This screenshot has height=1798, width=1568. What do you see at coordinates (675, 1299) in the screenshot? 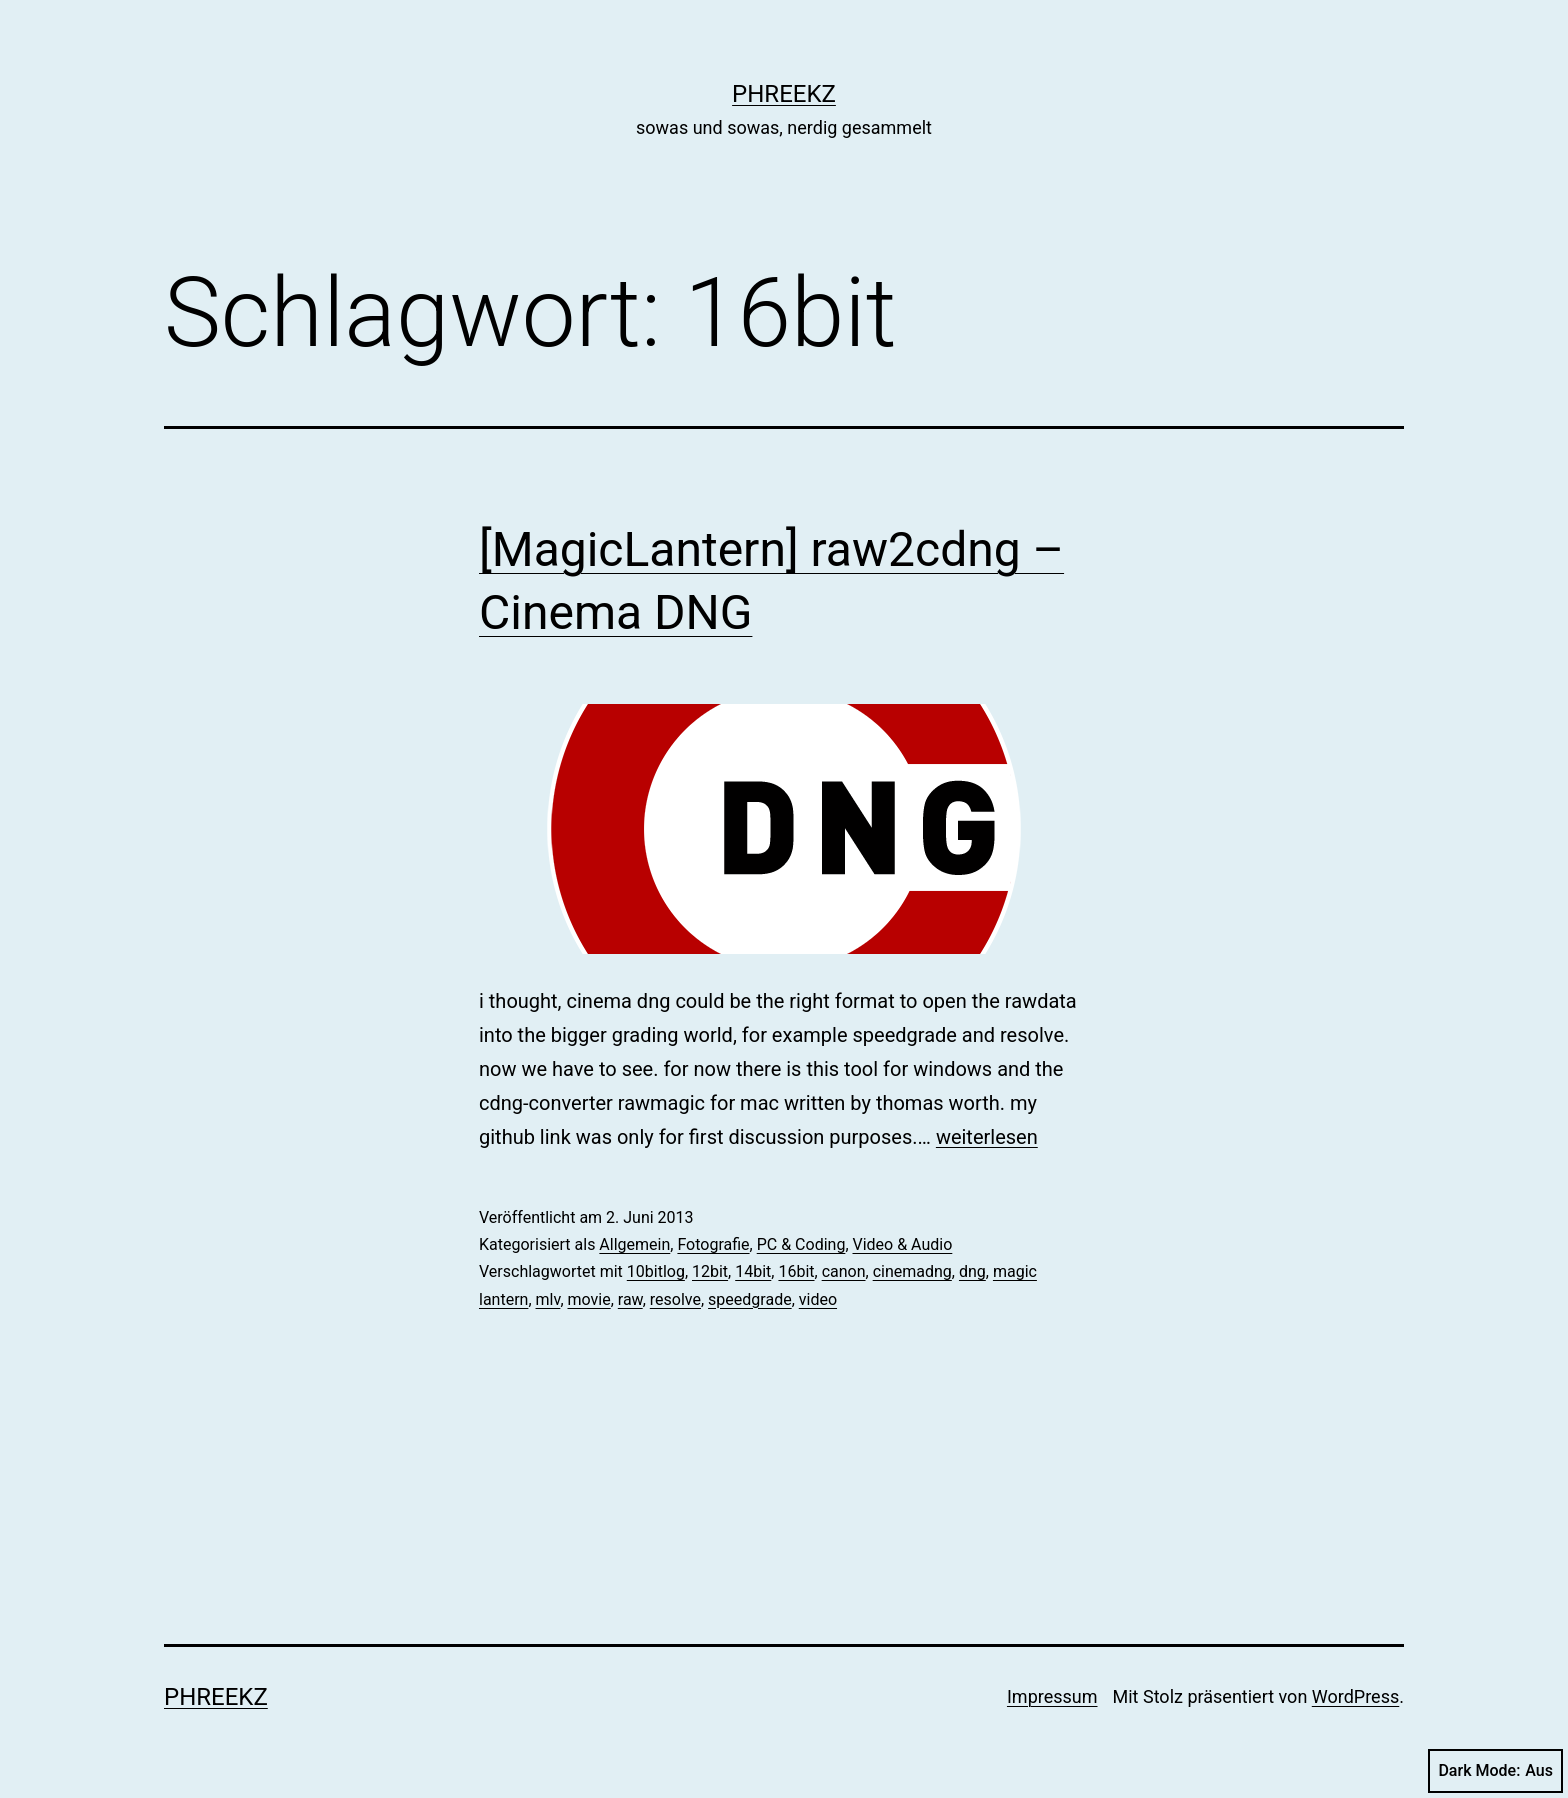
I see `resolve` at bounding box center [675, 1299].